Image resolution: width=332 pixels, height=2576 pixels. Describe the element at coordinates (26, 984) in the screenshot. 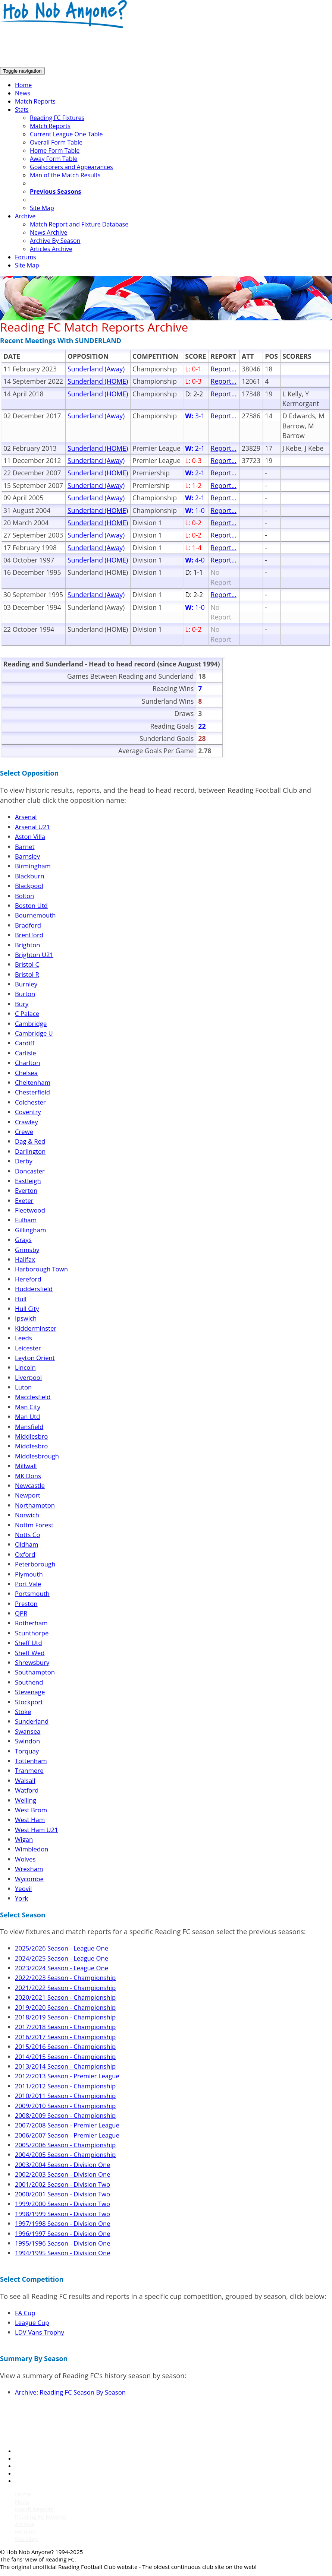

I see `Burnley` at that location.